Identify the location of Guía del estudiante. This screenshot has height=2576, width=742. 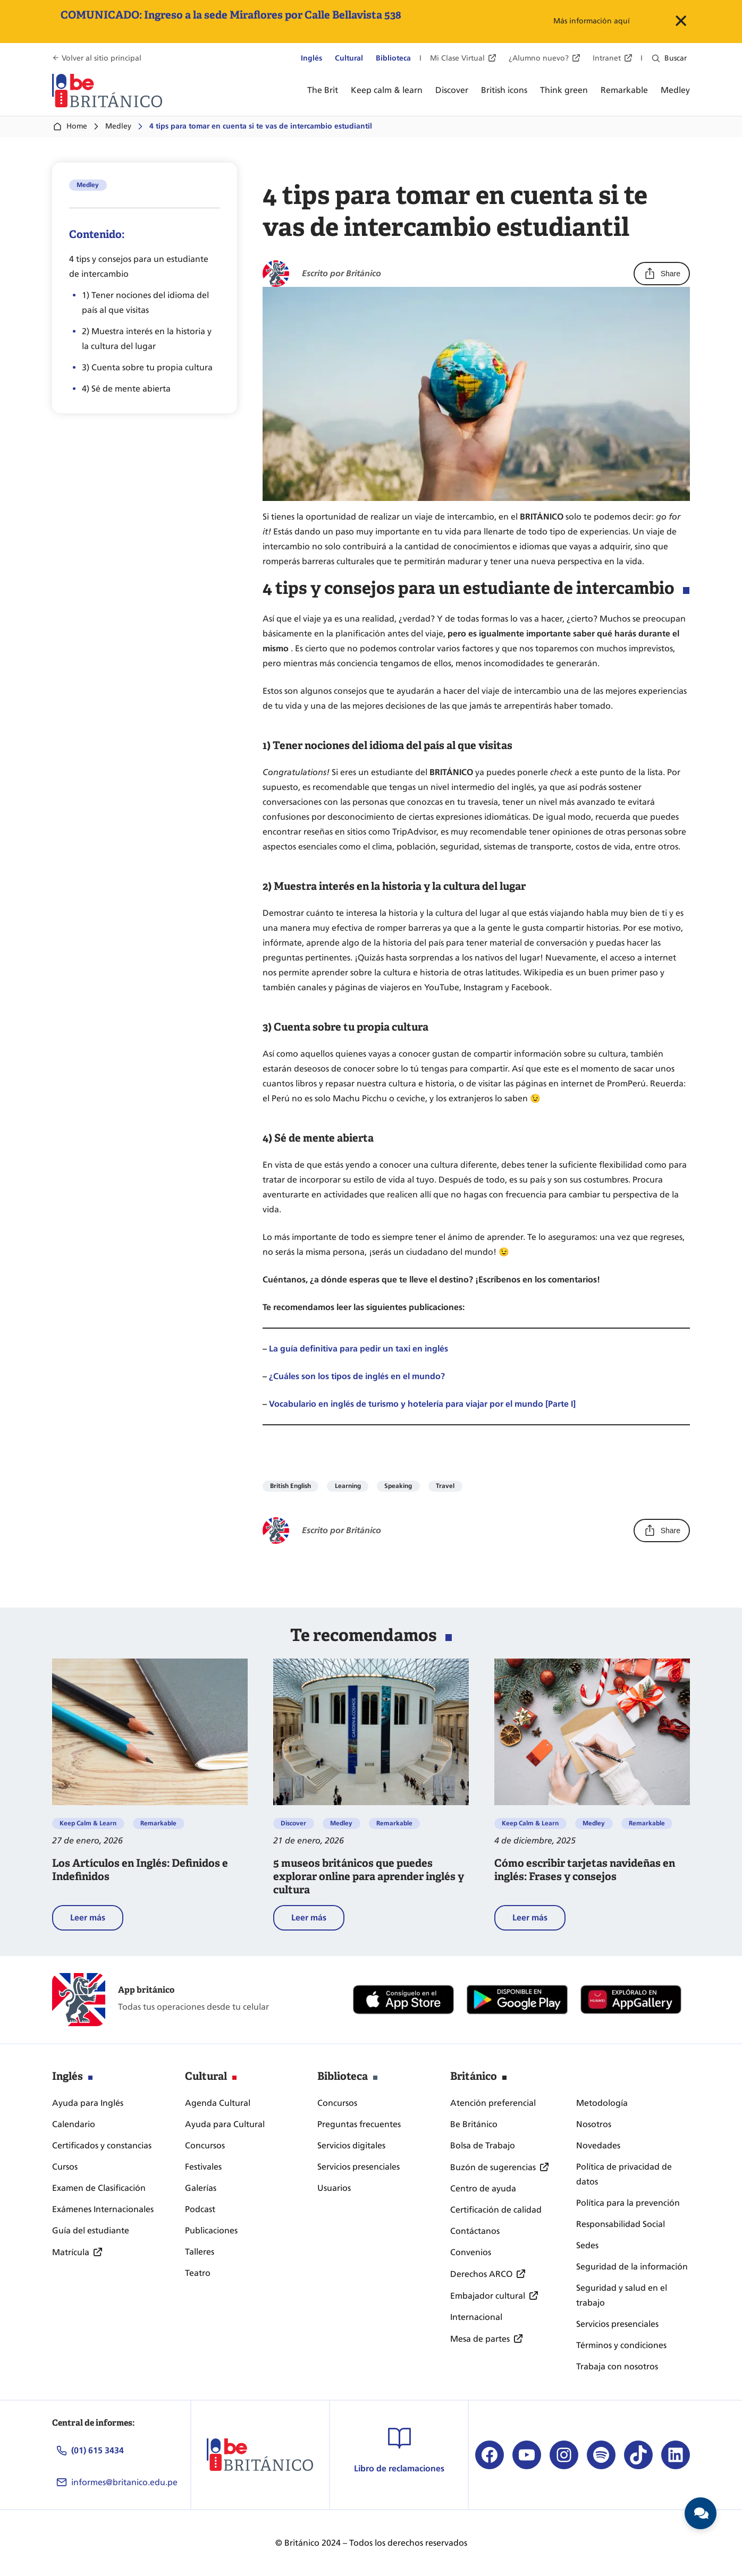
(90, 2230).